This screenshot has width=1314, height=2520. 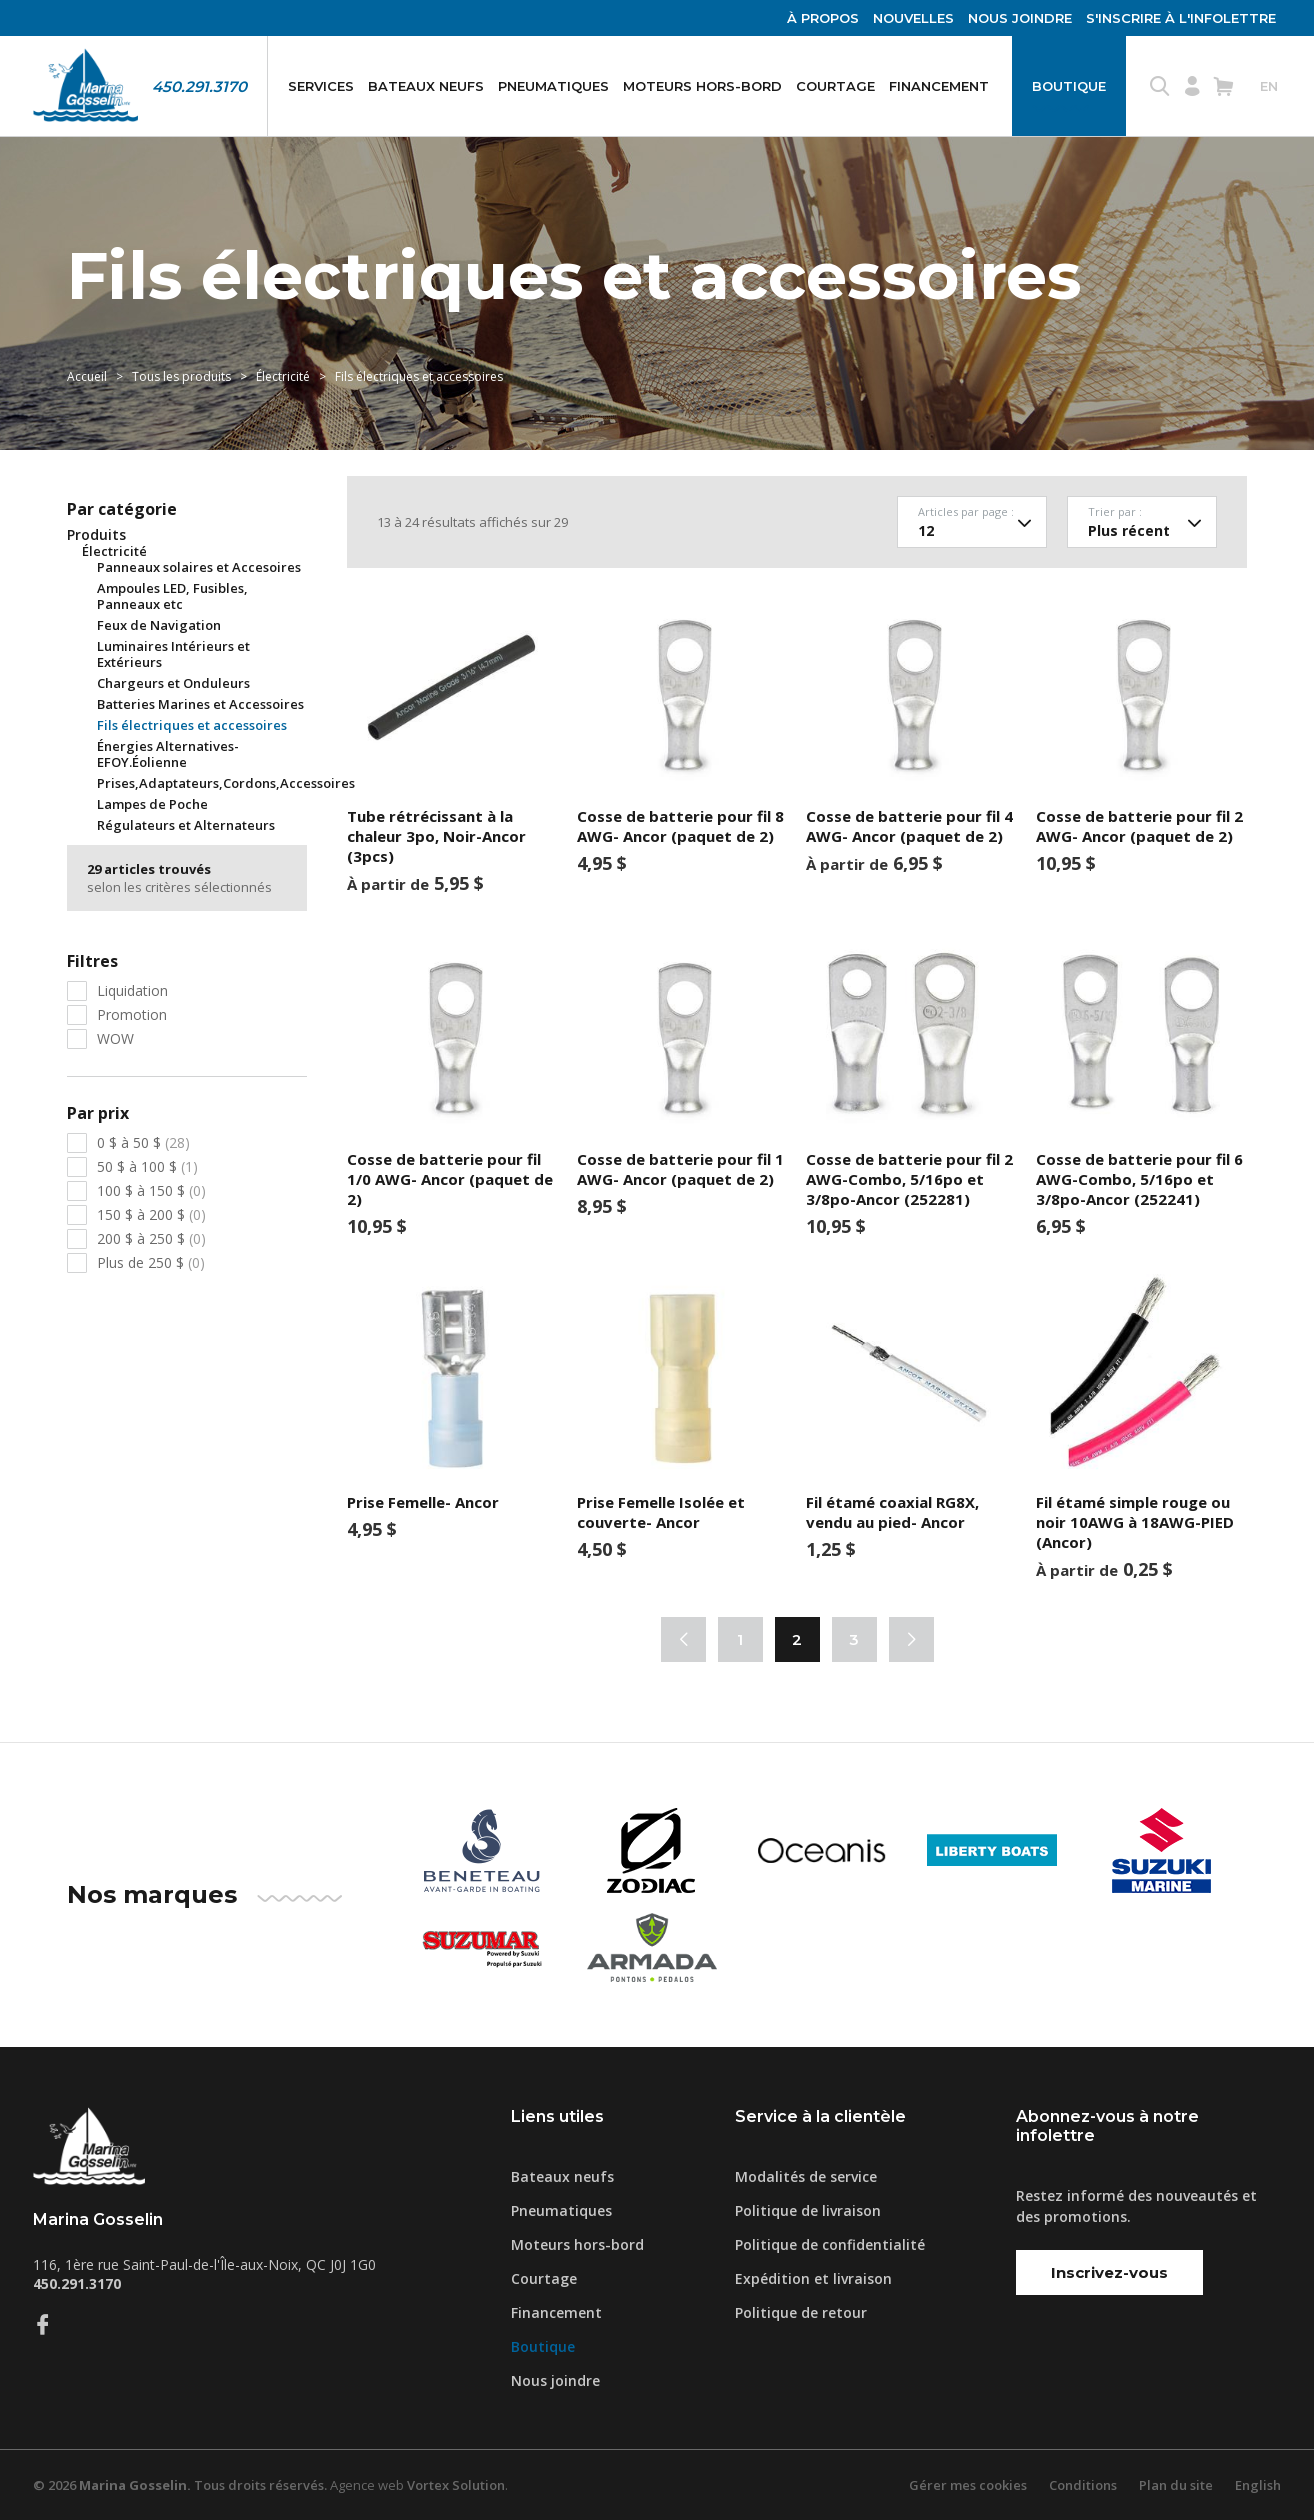 What do you see at coordinates (1083, 2485) in the screenshot?
I see `Conditions` at bounding box center [1083, 2485].